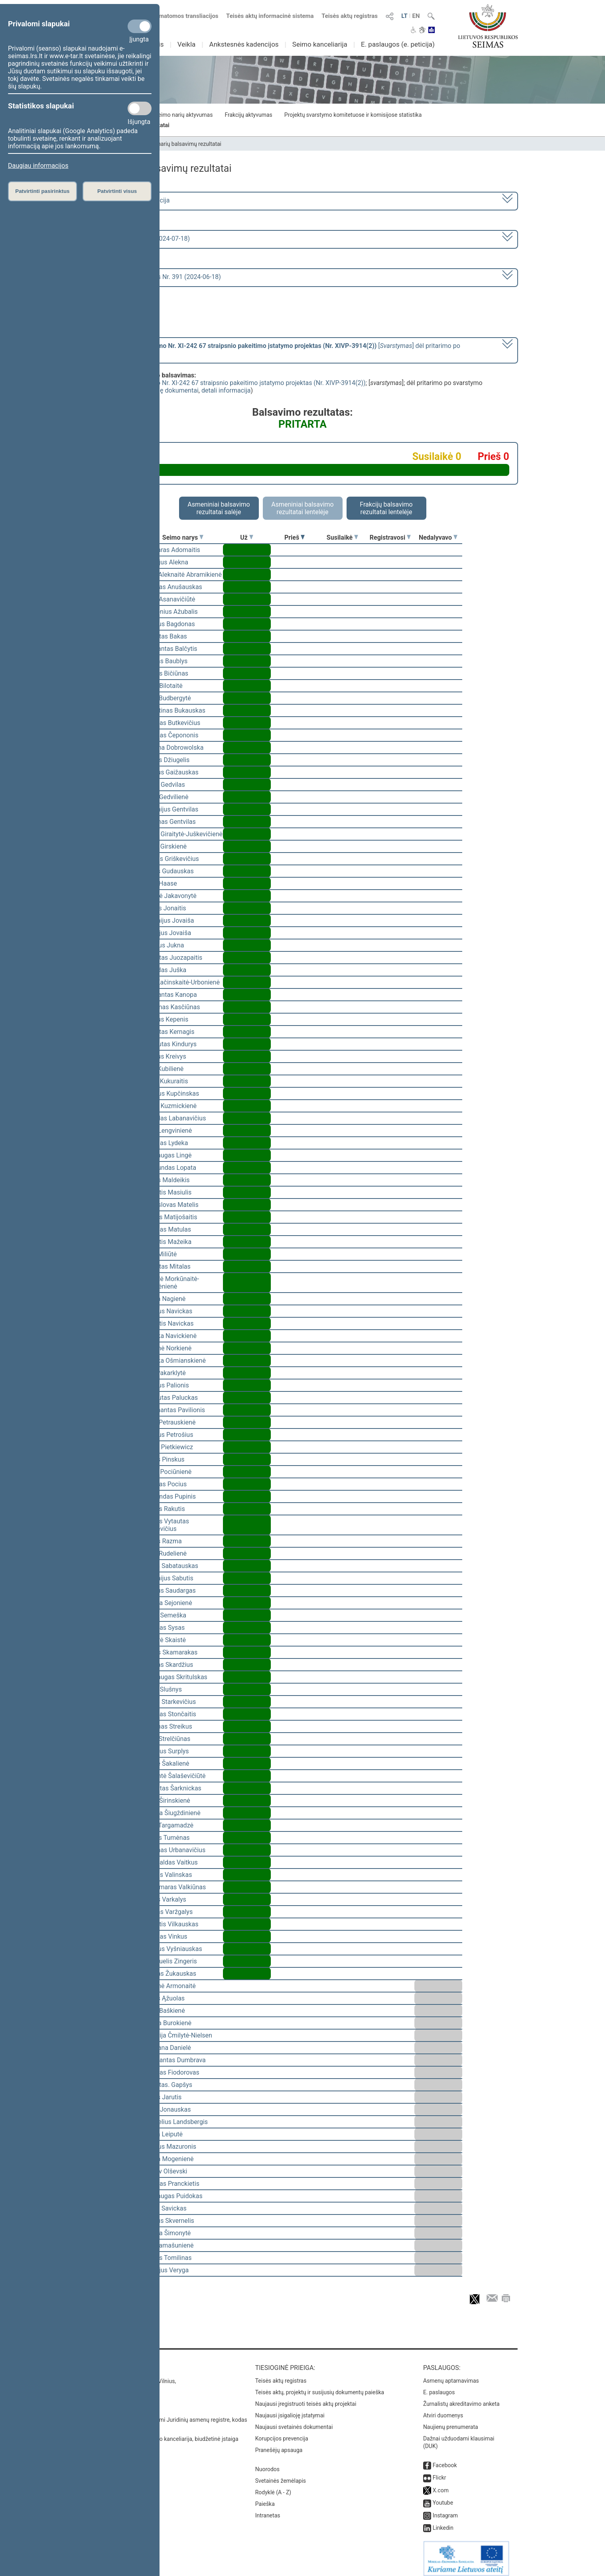 Image resolution: width=605 pixels, height=2576 pixels. I want to click on Simonas Gentvilas, so click(169, 821).